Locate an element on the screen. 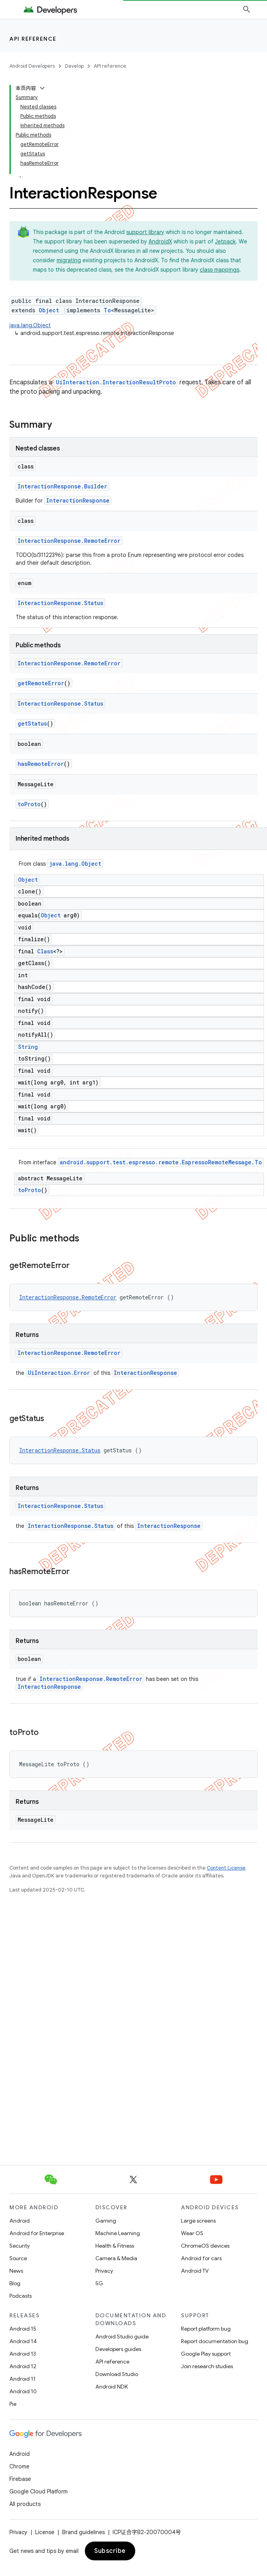 Image resolution: width=267 pixels, height=2576 pixels. Pie is located at coordinates (12, 2403).